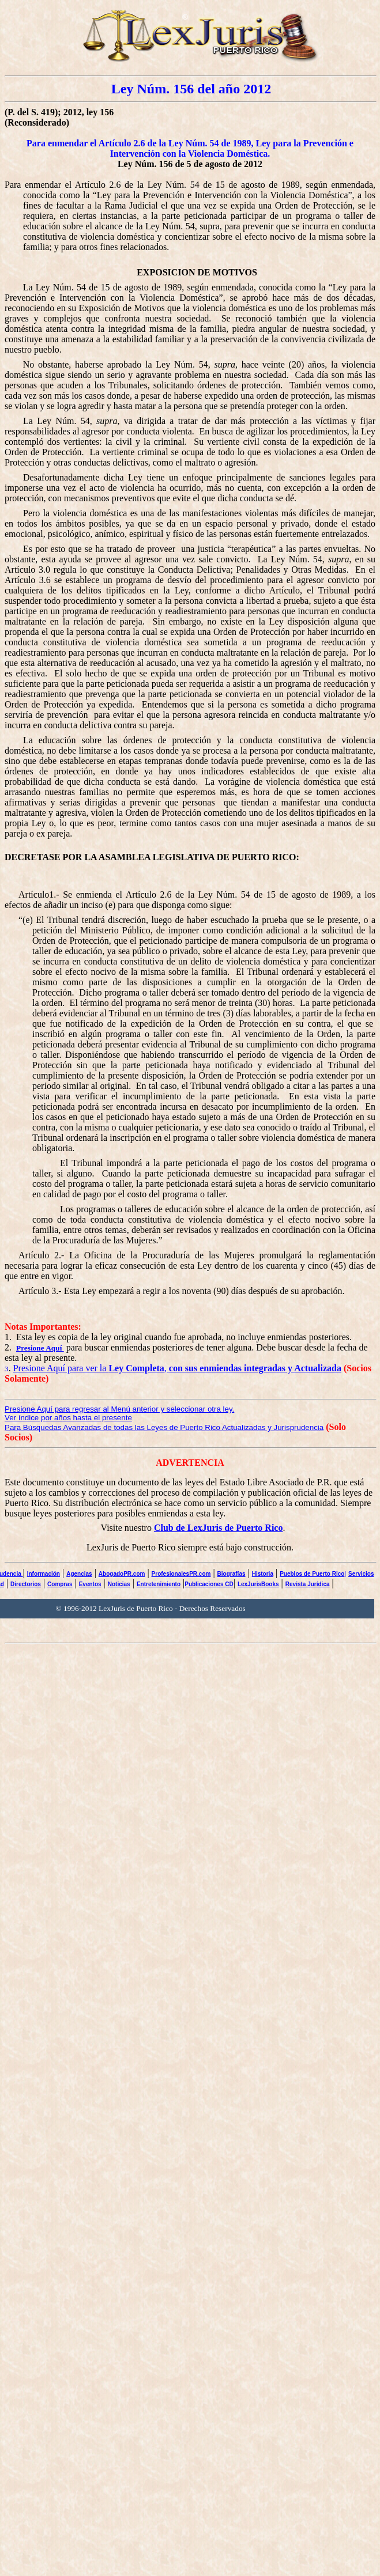 The image size is (380, 2576). I want to click on Club de LexJuris de Puerto Rico, so click(218, 1528).